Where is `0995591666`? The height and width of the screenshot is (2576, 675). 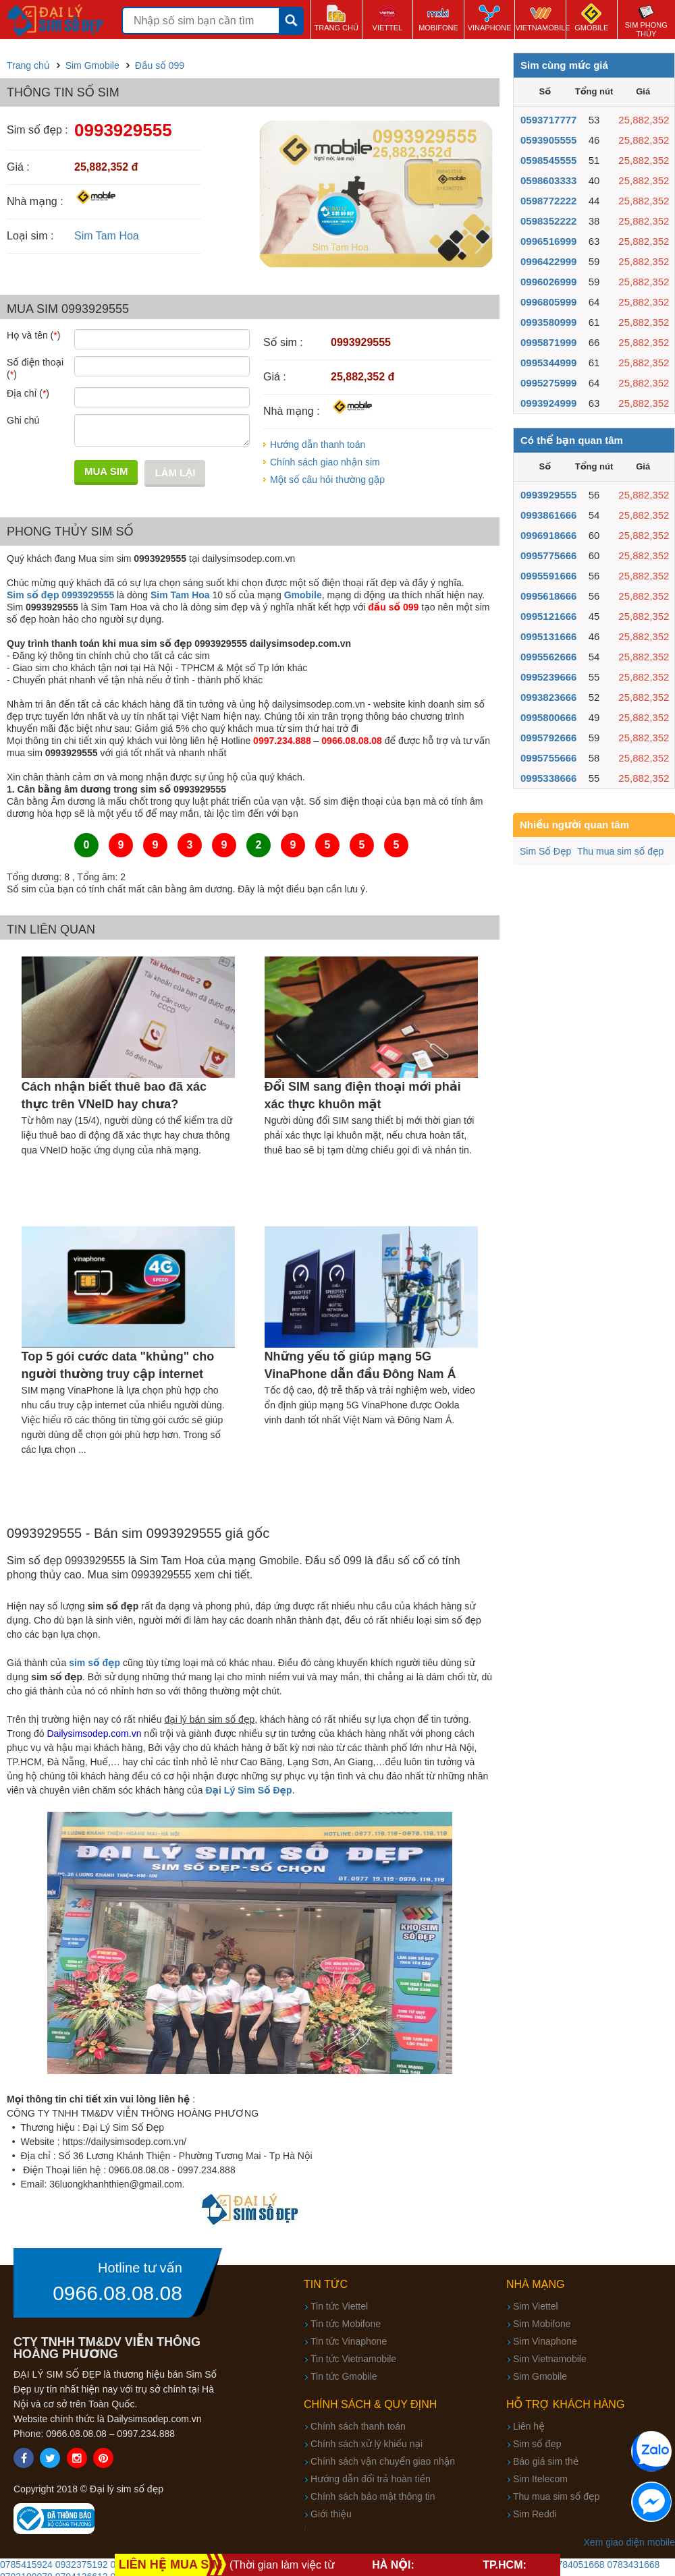
0995591666 is located at coordinates (548, 575).